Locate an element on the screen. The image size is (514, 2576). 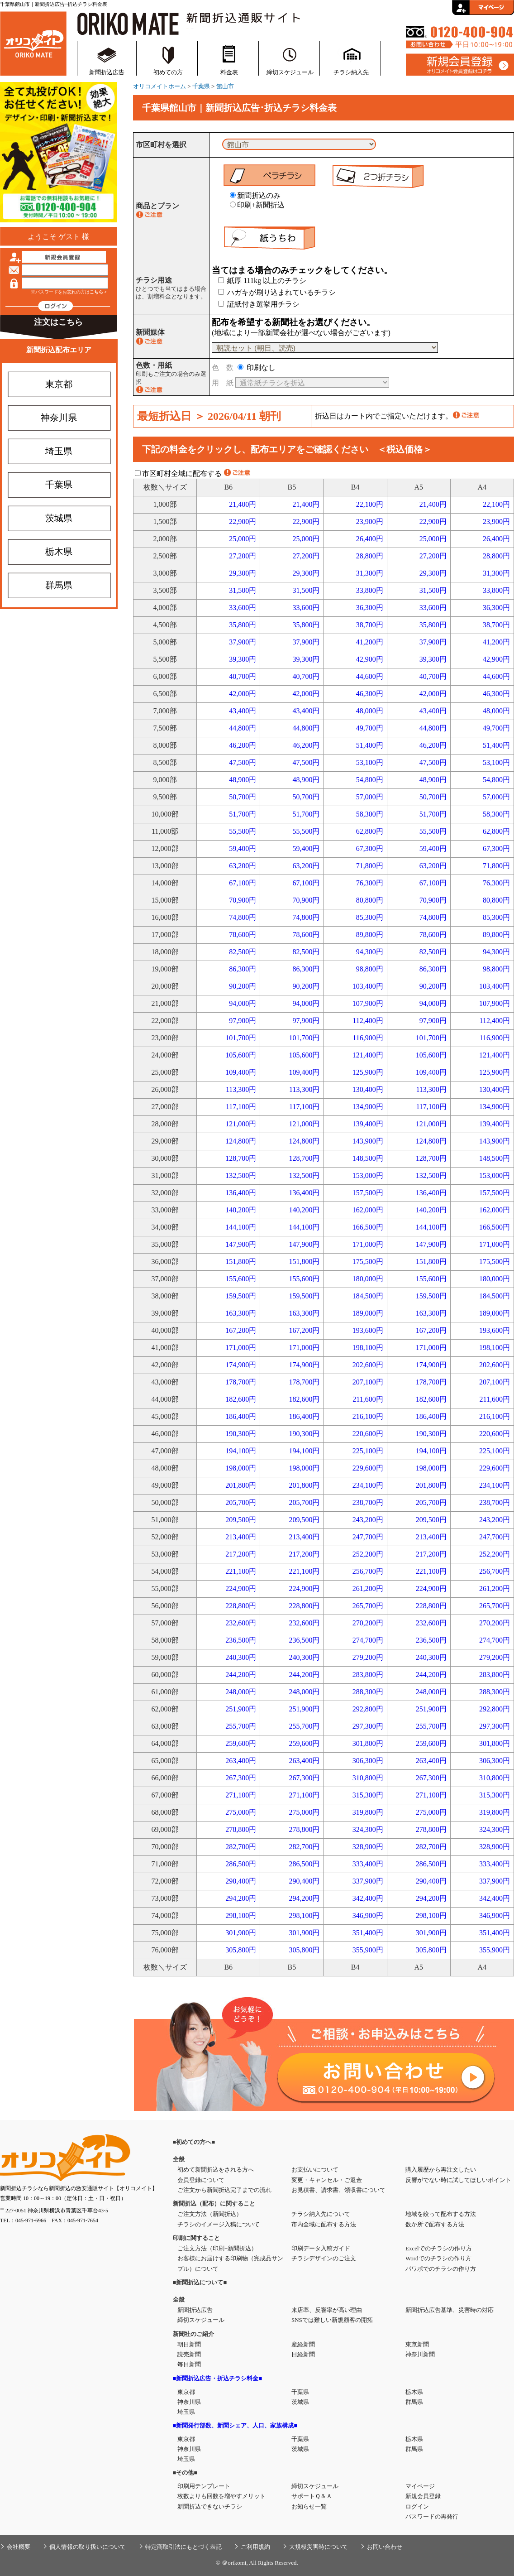
328,900円 is located at coordinates (367, 1846).